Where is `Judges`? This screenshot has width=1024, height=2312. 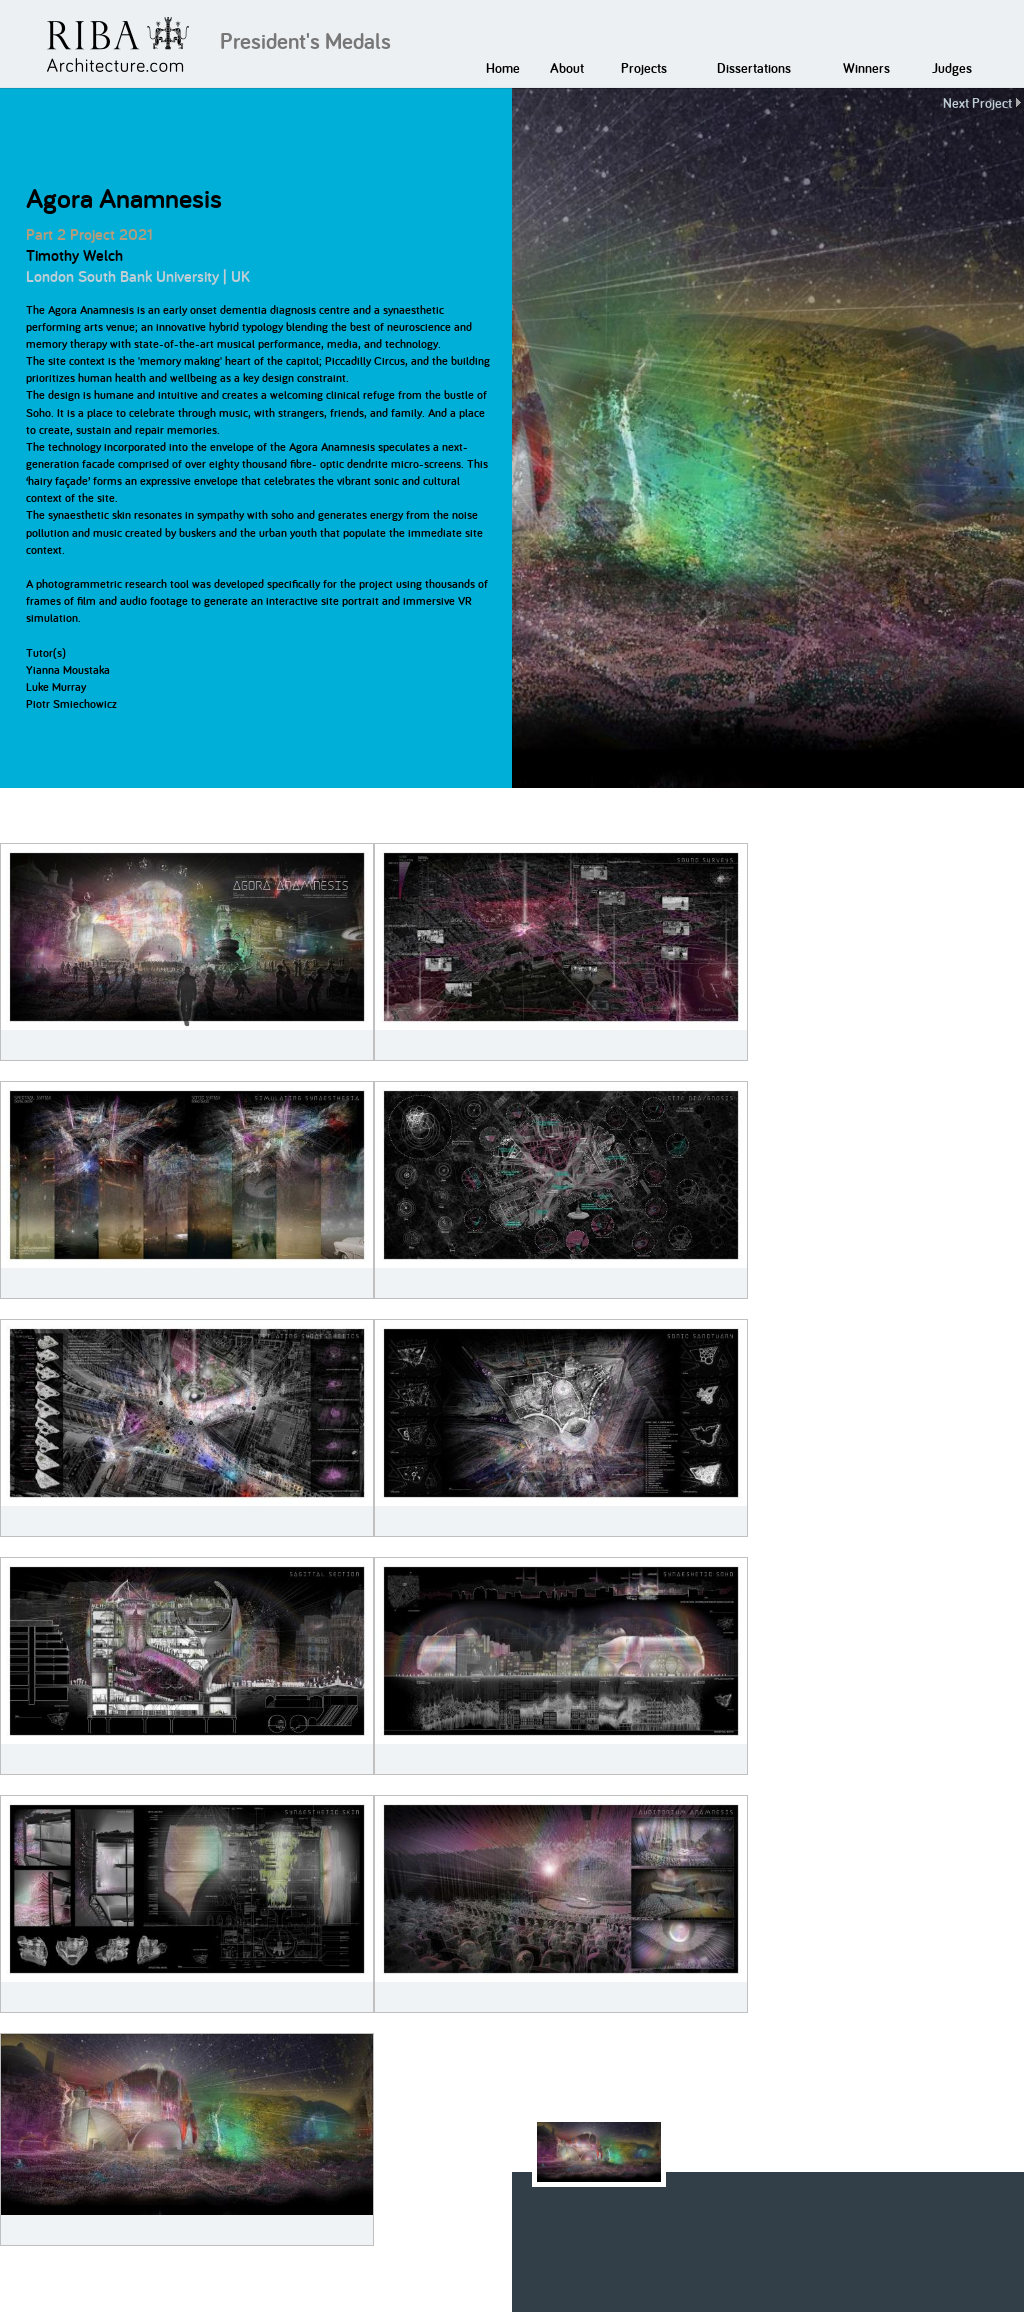 Judges is located at coordinates (952, 68).